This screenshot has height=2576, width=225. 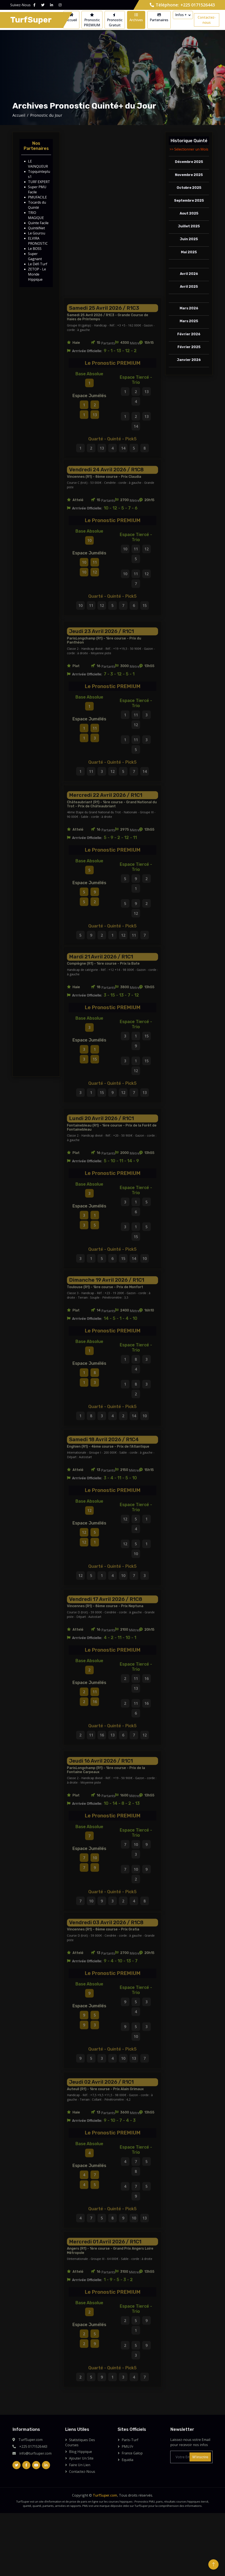 What do you see at coordinates (92, 20) in the screenshot?
I see `Pronostic PREMIUM` at bounding box center [92, 20].